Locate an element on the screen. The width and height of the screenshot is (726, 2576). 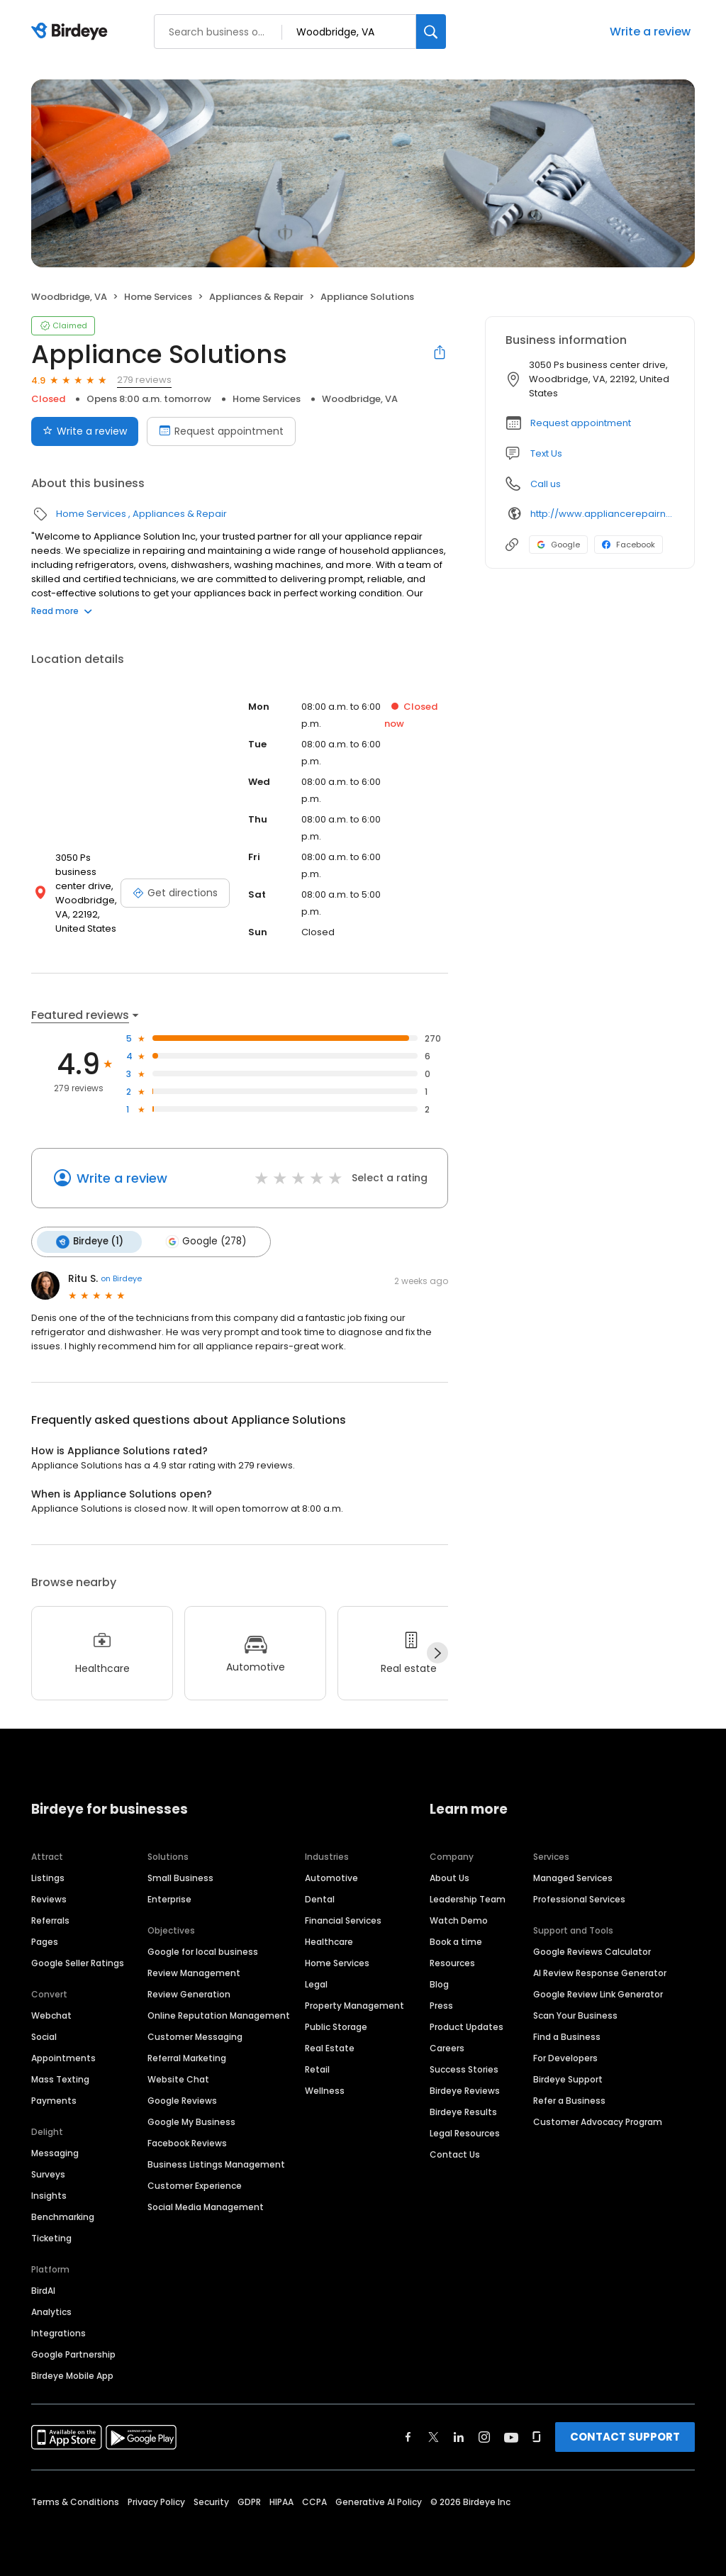
Social Media Management is located at coordinates (205, 2206).